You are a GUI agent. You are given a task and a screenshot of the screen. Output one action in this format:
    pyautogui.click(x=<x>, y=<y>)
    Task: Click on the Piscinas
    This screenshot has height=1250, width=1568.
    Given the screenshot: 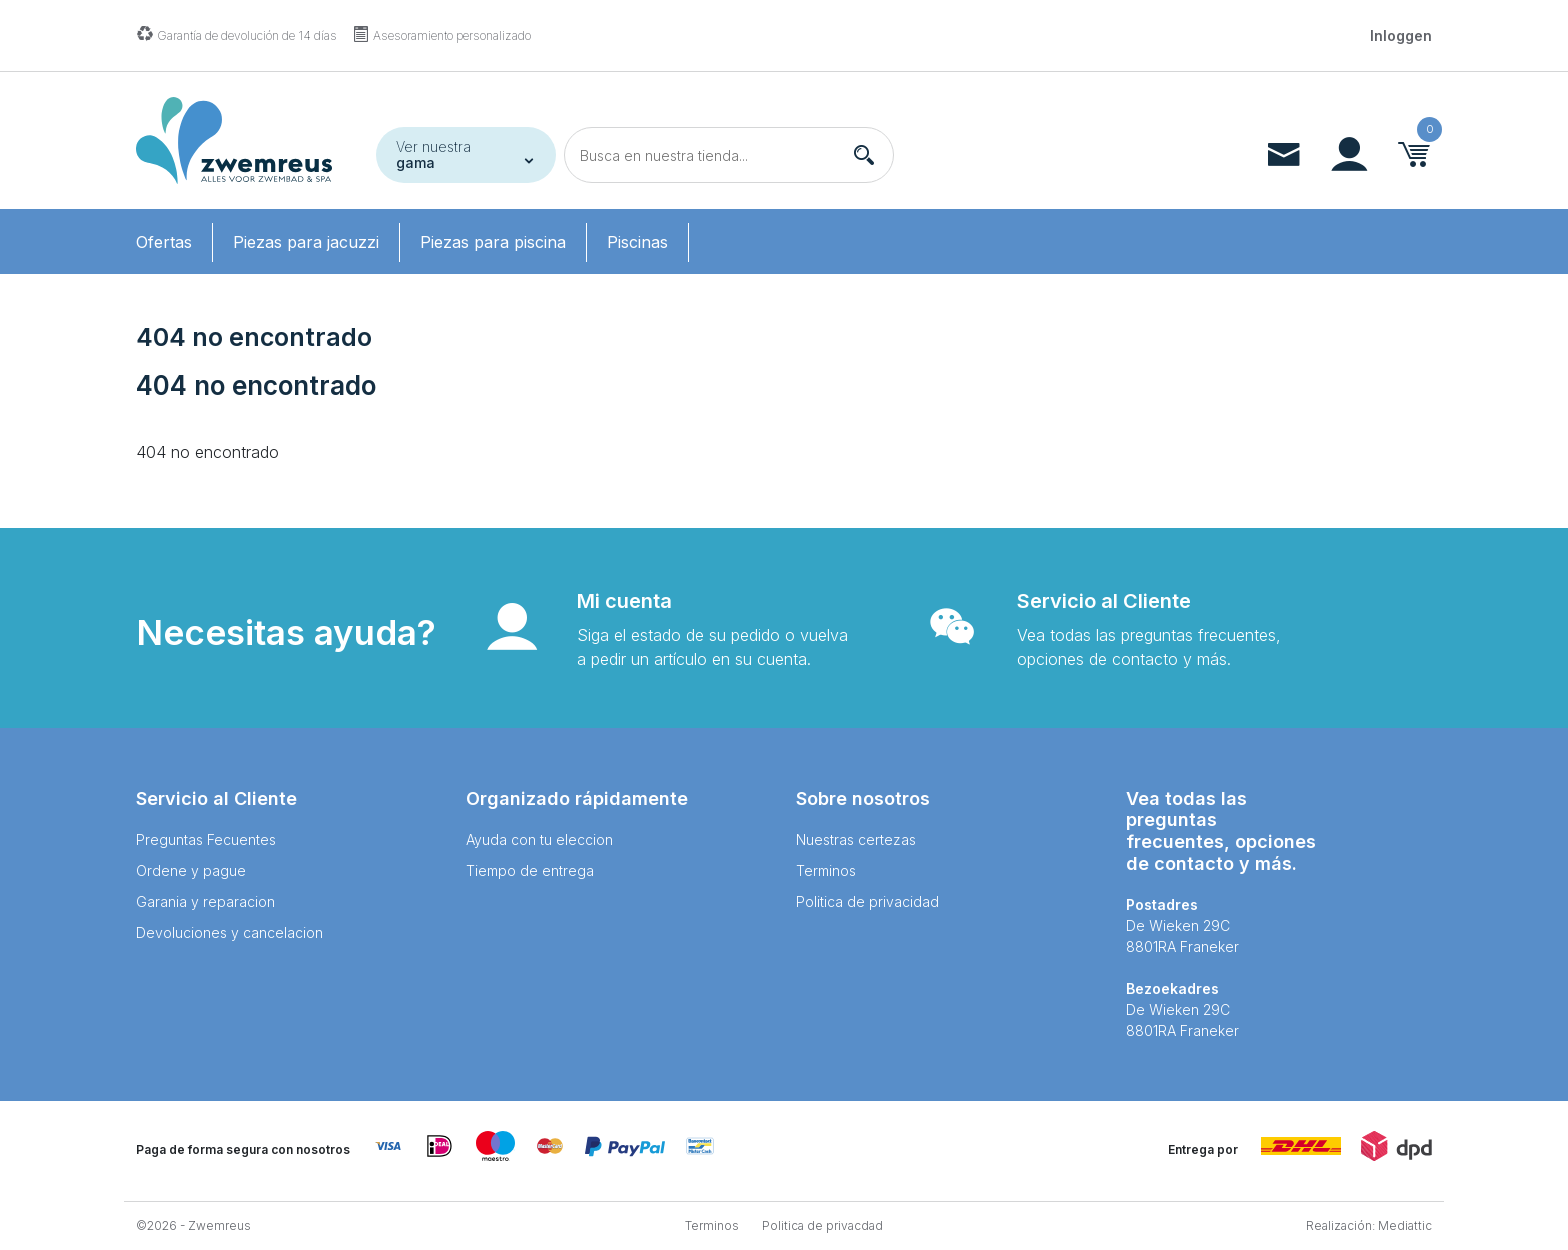 What is the action you would take?
    pyautogui.click(x=637, y=242)
    